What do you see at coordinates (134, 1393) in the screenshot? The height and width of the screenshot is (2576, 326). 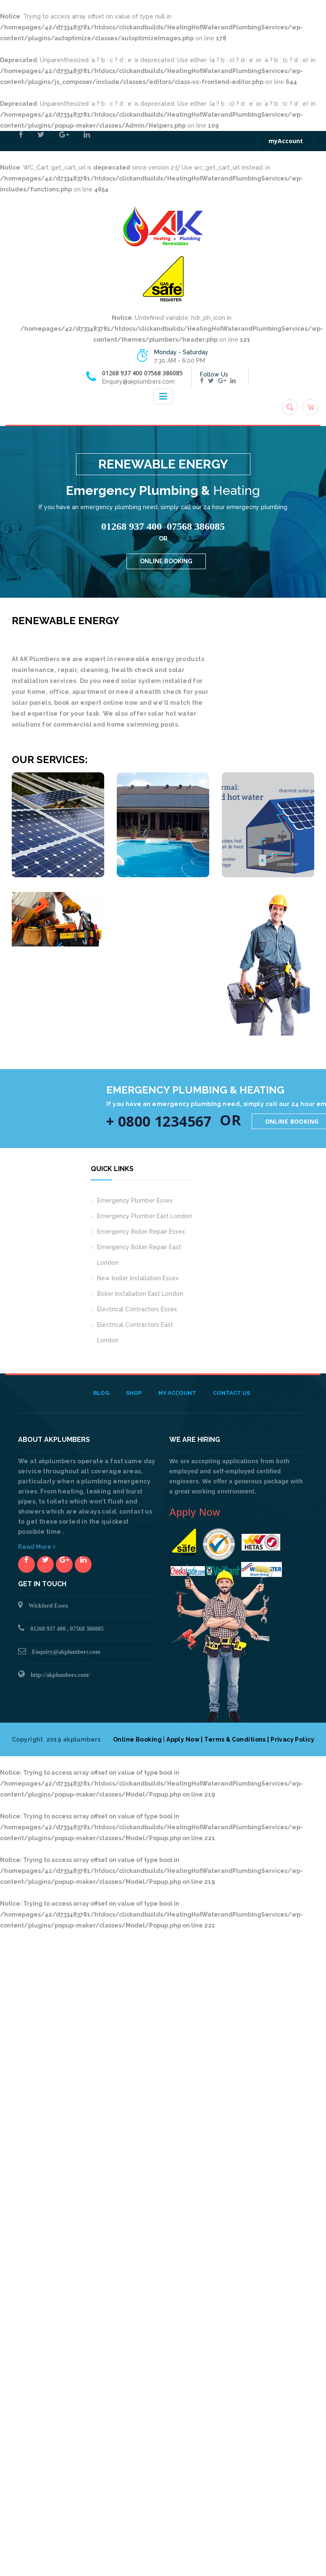 I see `Shop` at bounding box center [134, 1393].